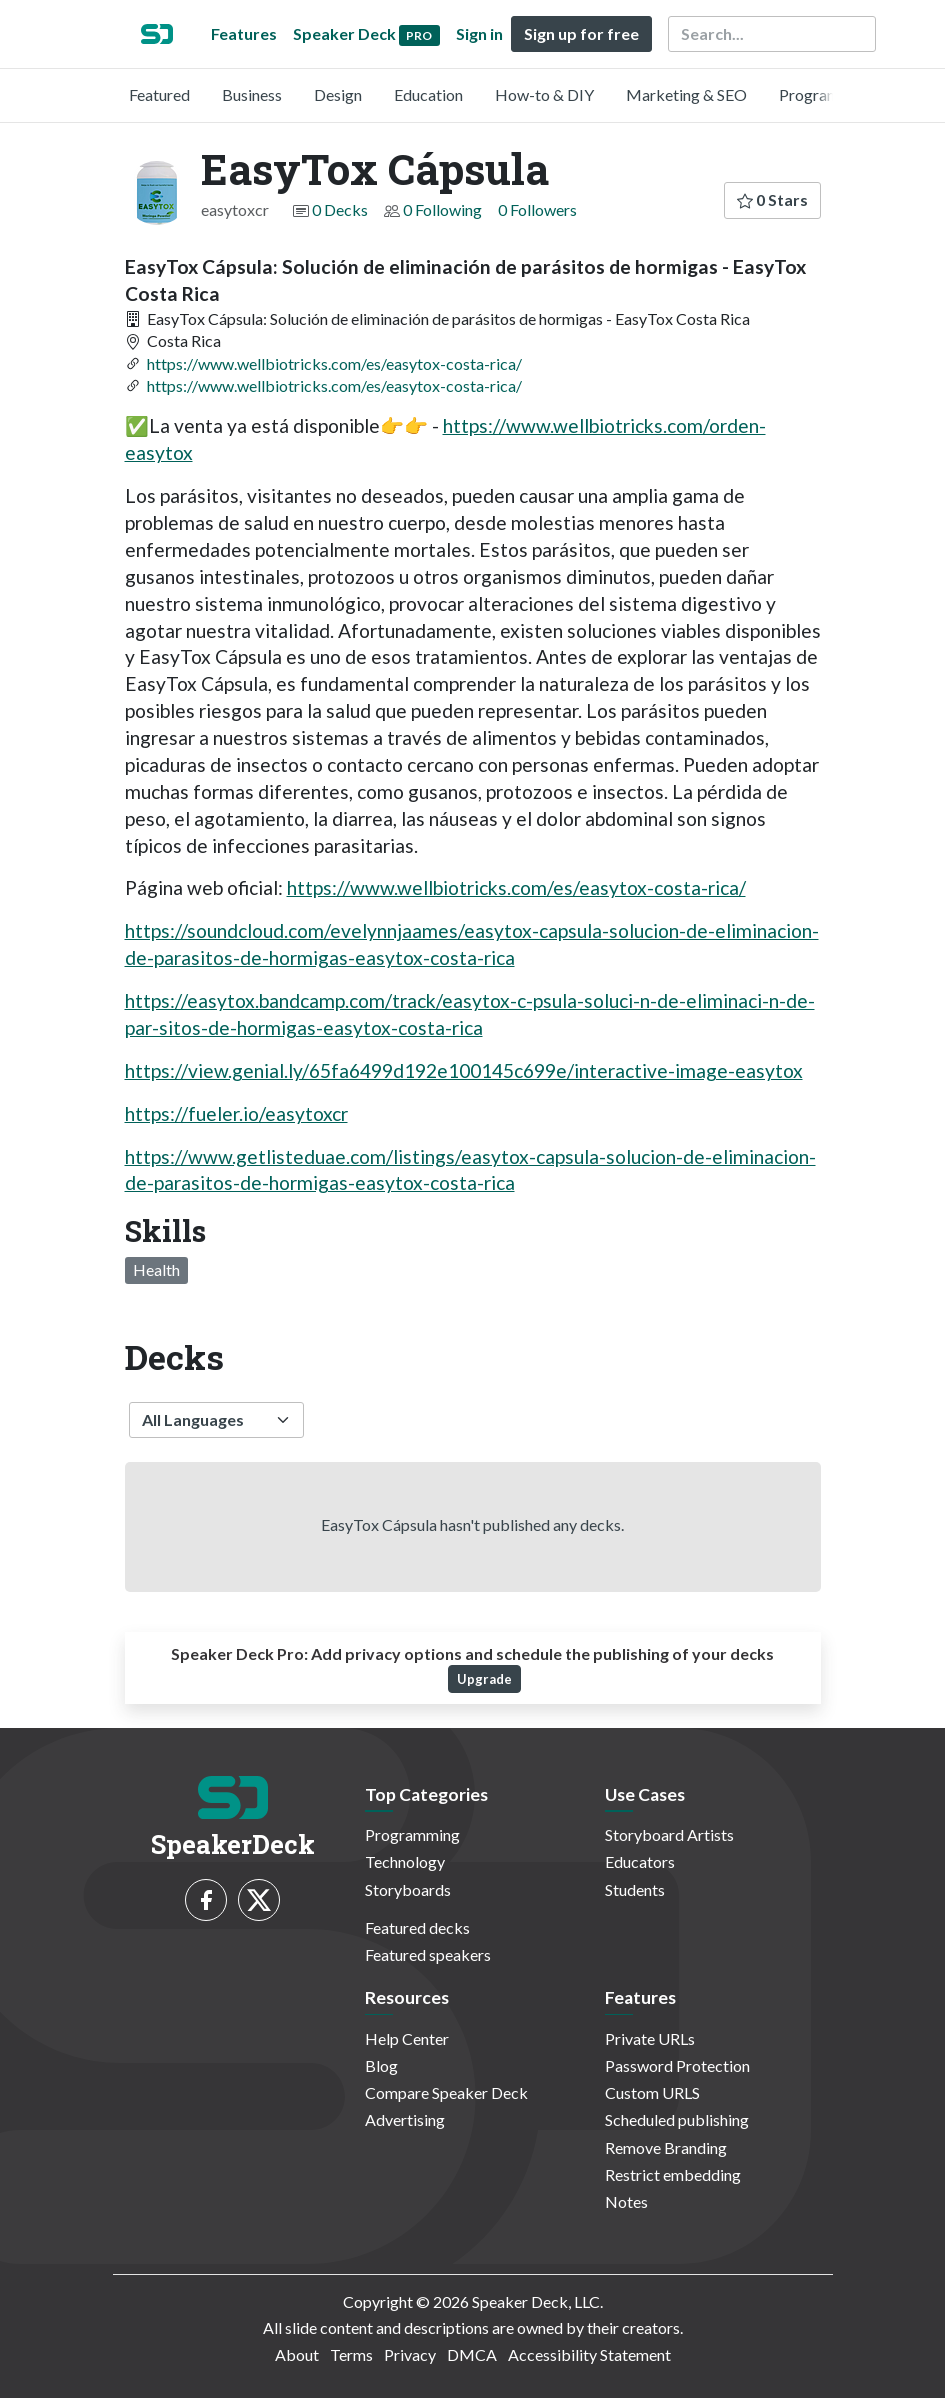 This screenshot has width=945, height=2398. I want to click on Help Center, so click(407, 2038).